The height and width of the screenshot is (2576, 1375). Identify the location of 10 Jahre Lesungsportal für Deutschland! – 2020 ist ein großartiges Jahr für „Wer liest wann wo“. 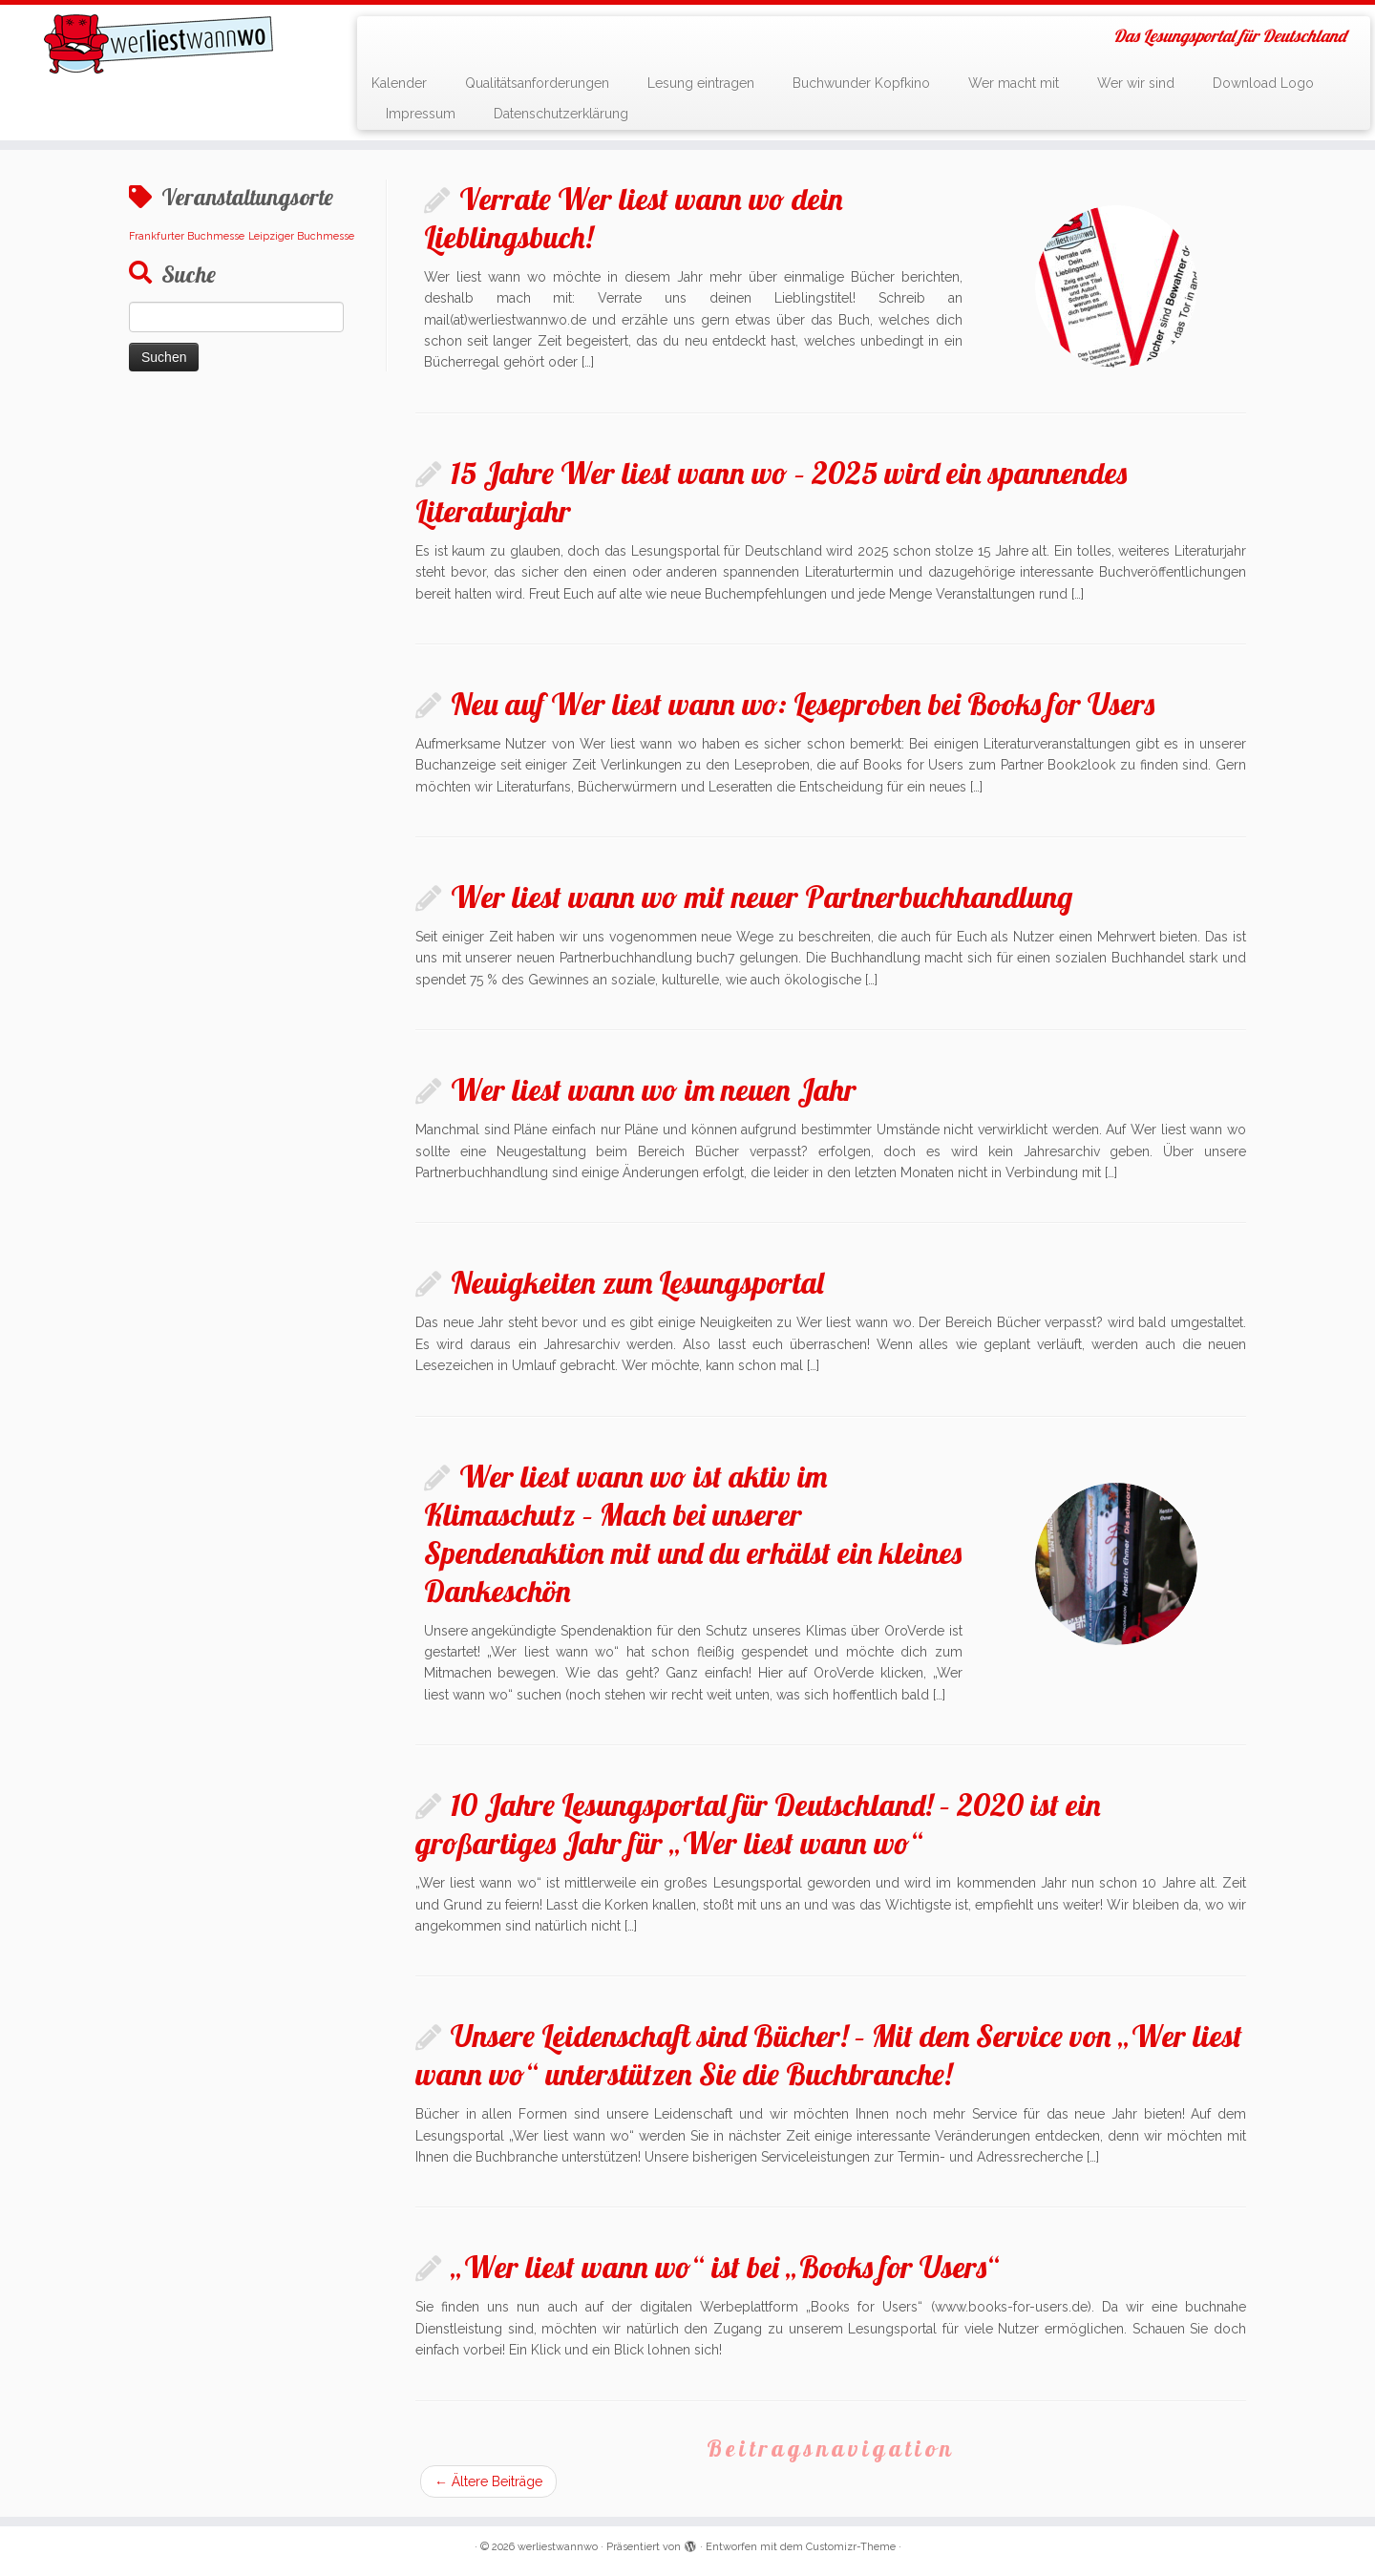
(758, 1823).